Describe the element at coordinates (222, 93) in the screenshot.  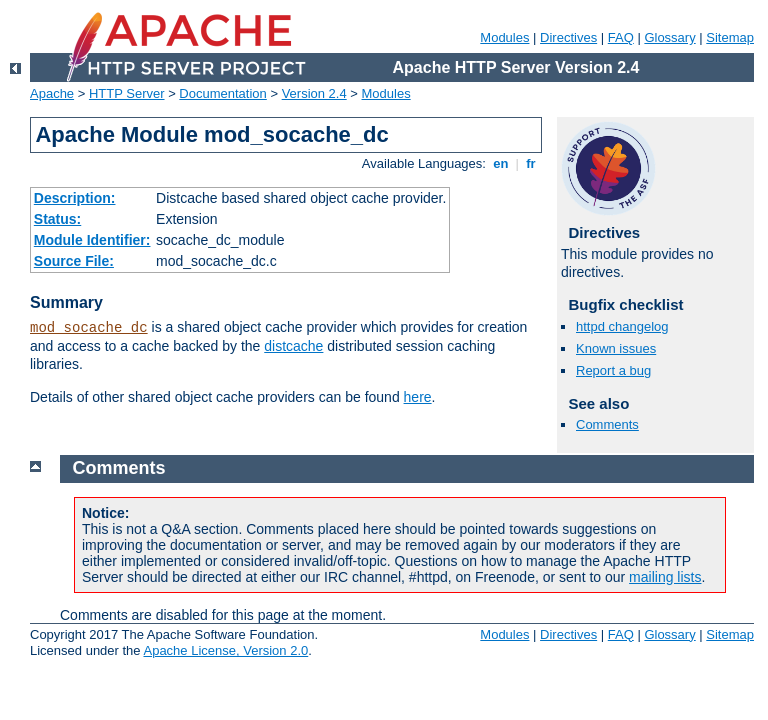
I see `Documentation` at that location.